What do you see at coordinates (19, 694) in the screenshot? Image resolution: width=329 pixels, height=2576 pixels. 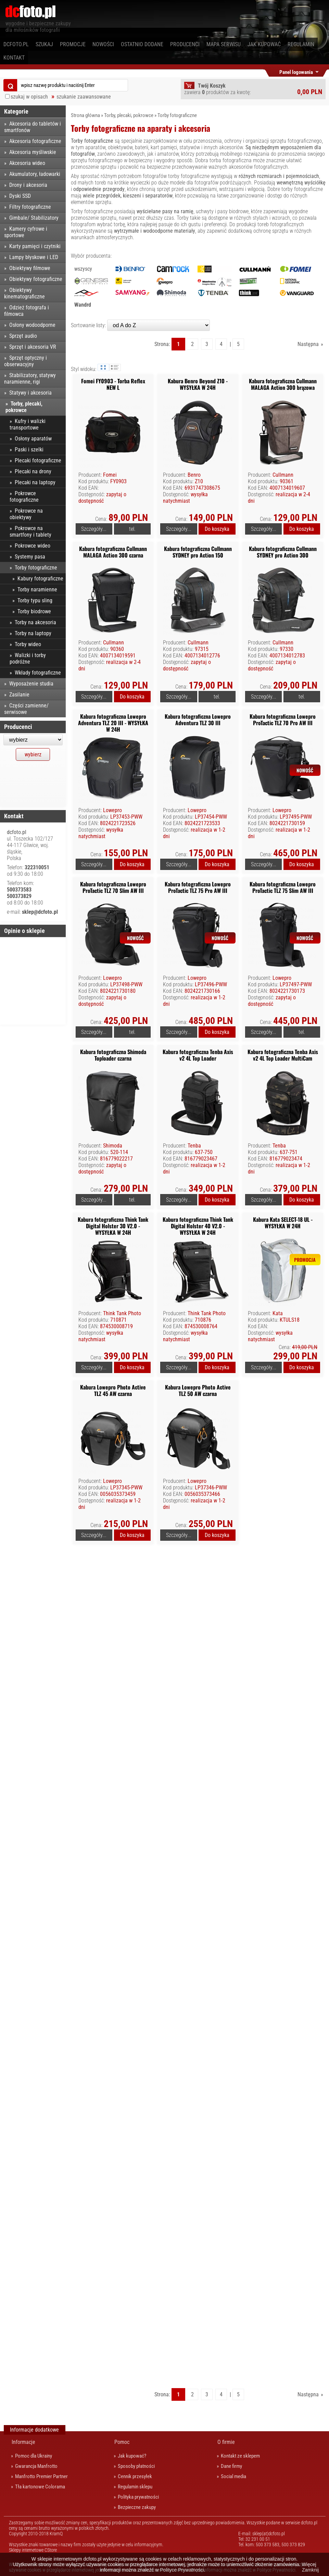 I see `Zasilanie` at bounding box center [19, 694].